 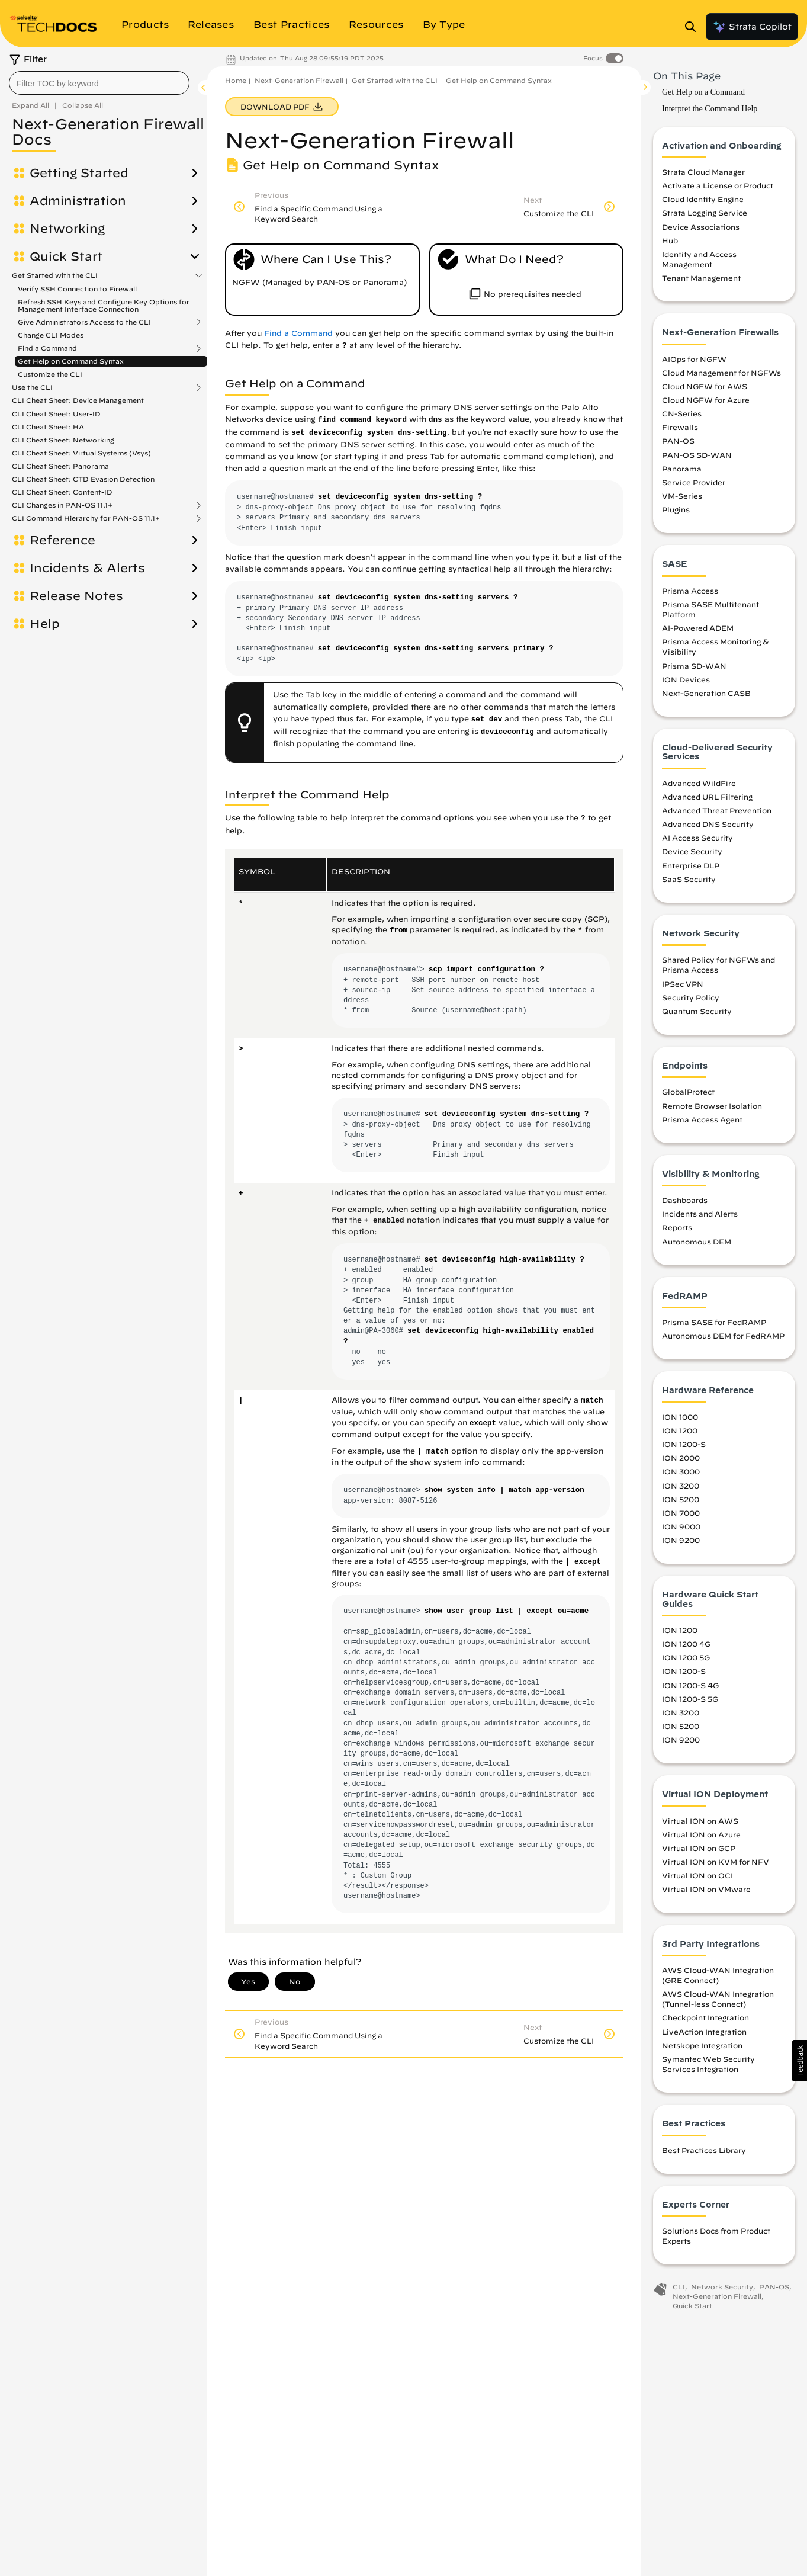 I want to click on Advanced DNS Security, so click(x=708, y=824).